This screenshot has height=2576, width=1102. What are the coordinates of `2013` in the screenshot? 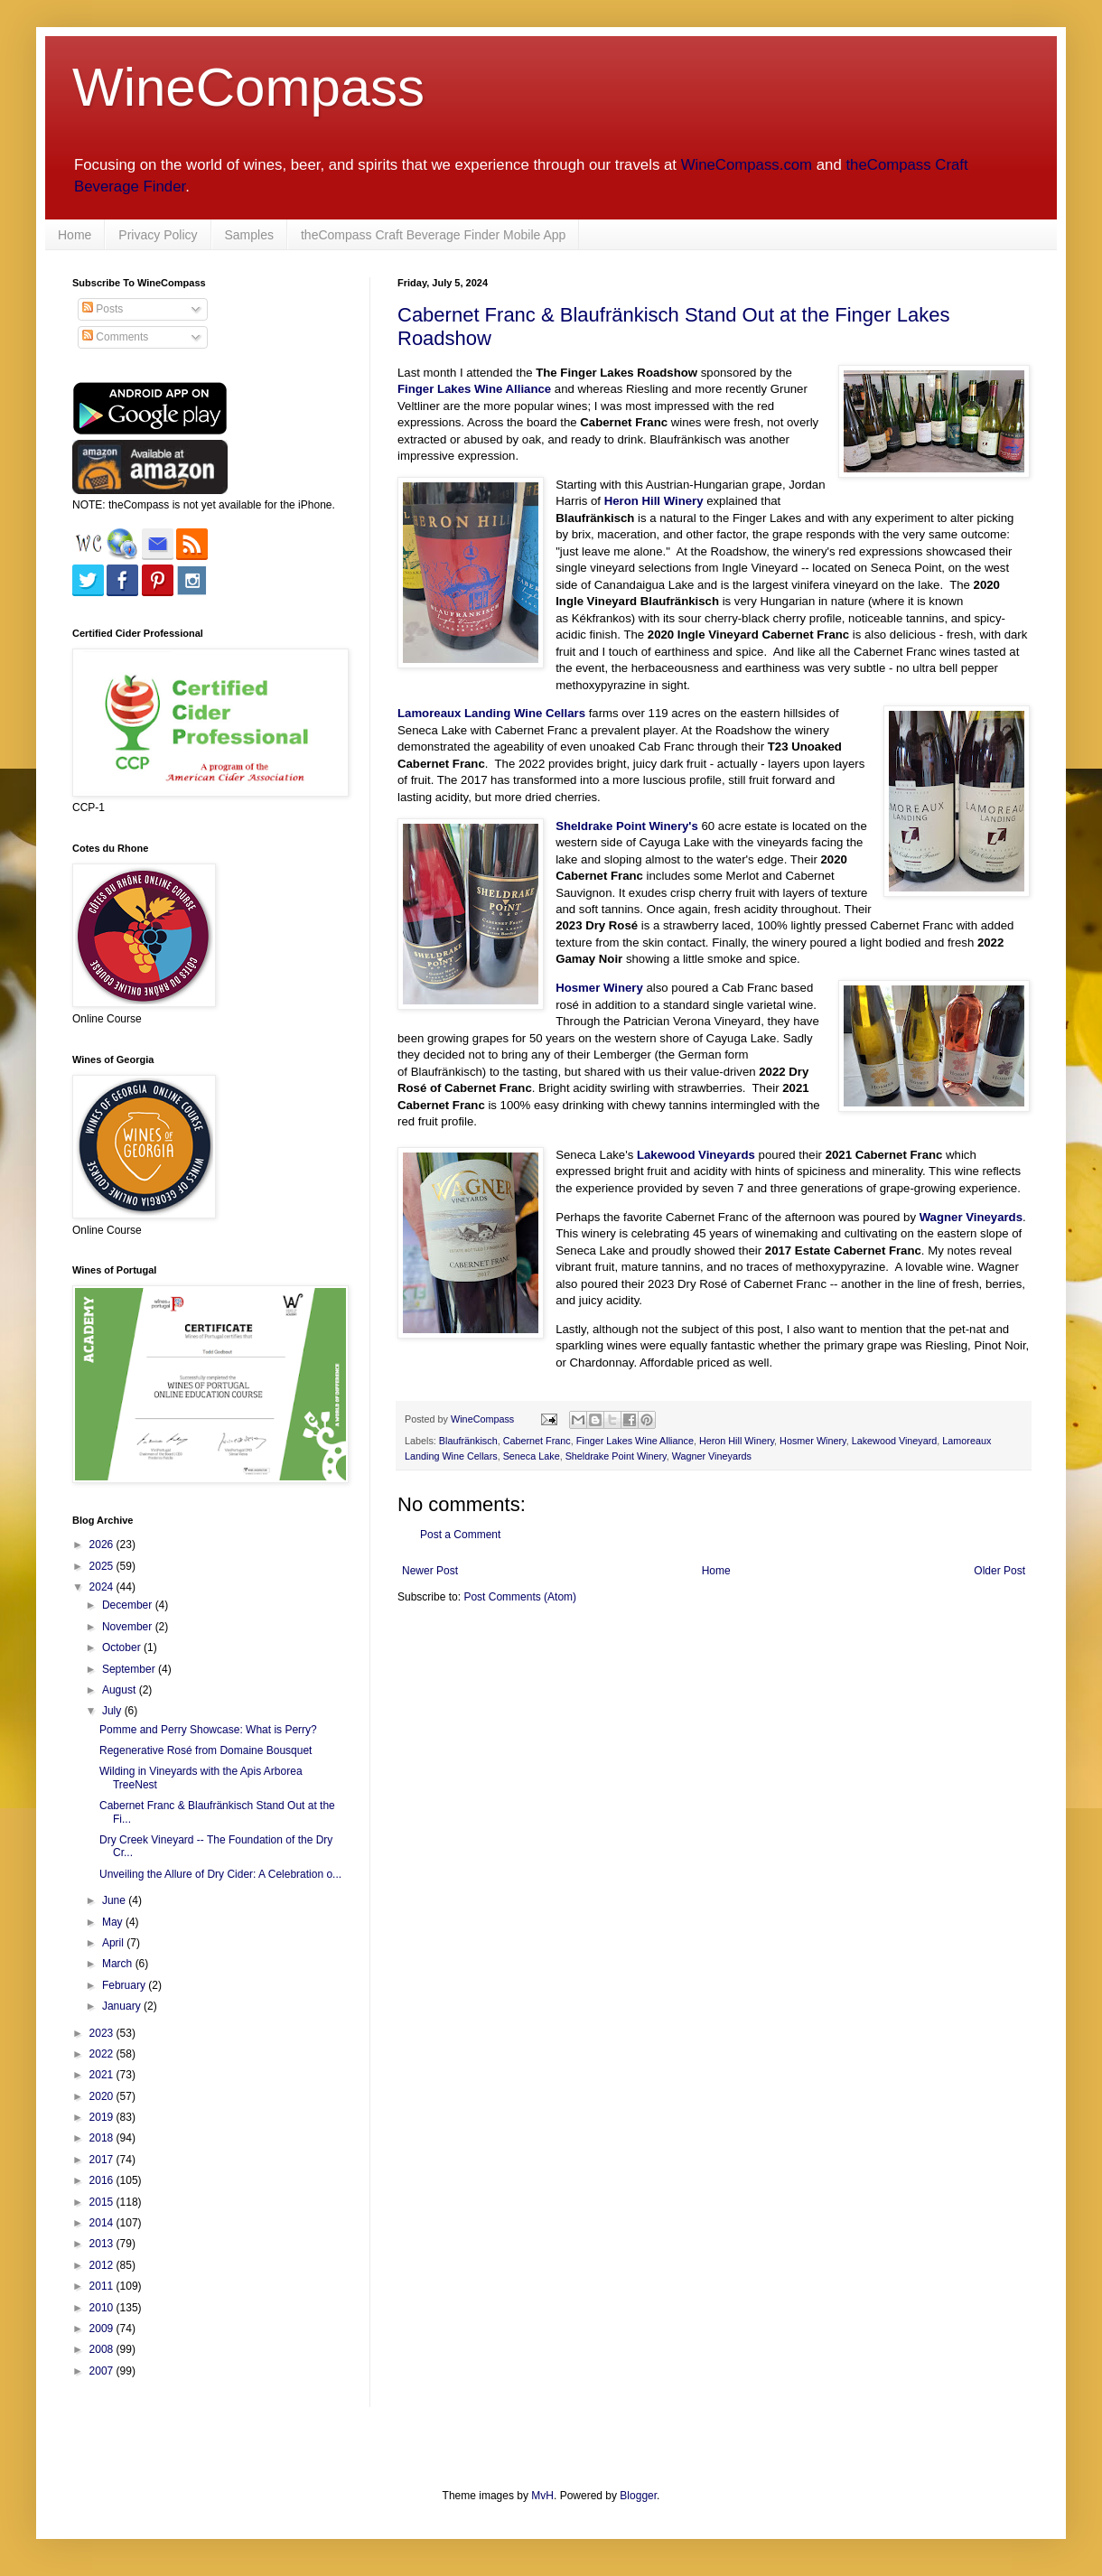 It's located at (103, 2243).